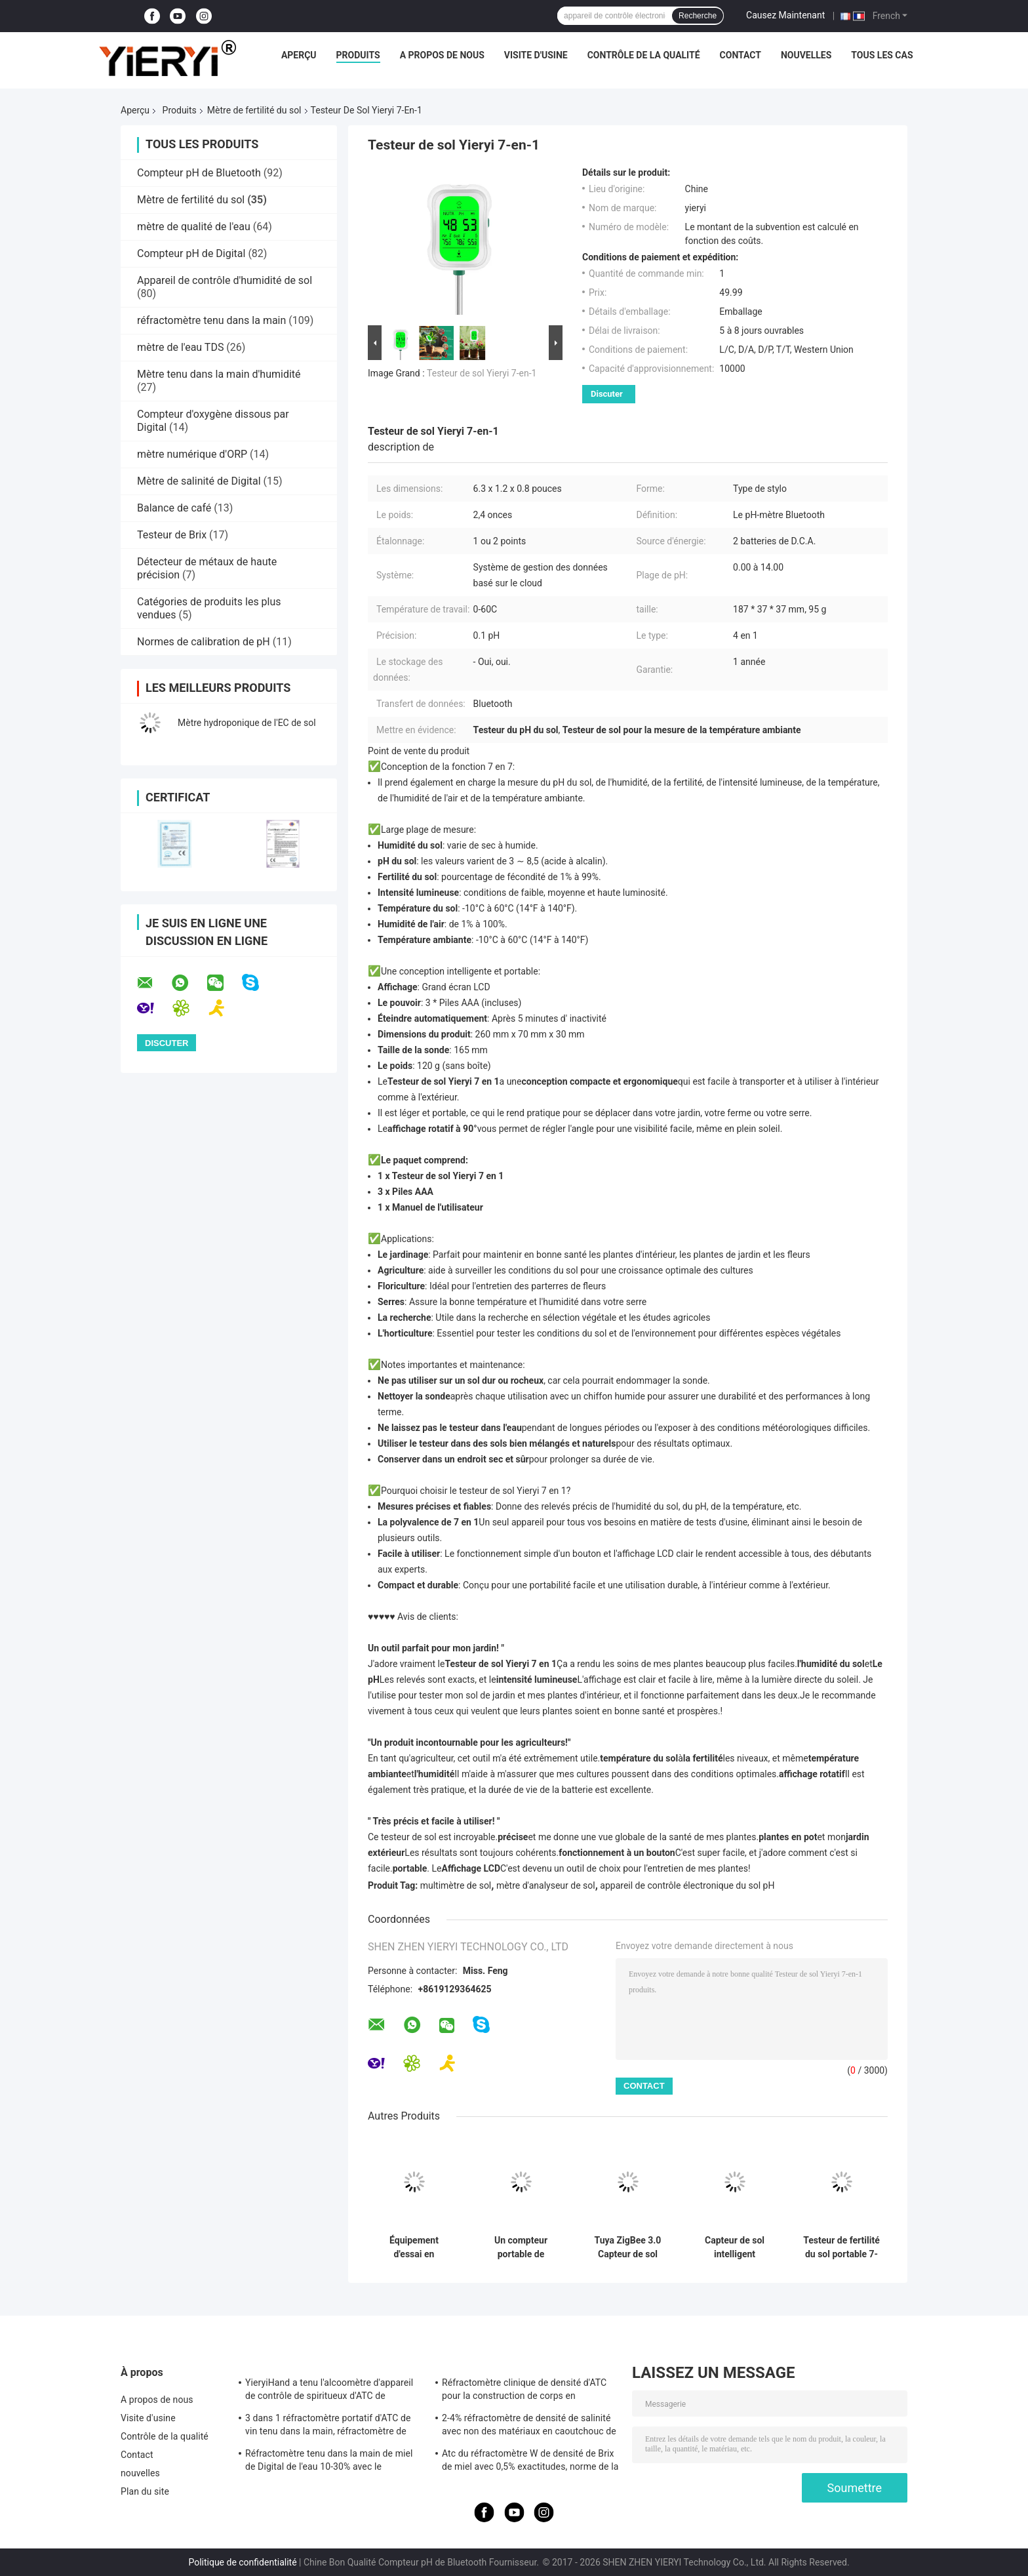  I want to click on Réfractomètre tenu dans la main de miel de Digital de l'eau 10-30% avec le calibrage/le mètre humidité de miel, so click(329, 2462).